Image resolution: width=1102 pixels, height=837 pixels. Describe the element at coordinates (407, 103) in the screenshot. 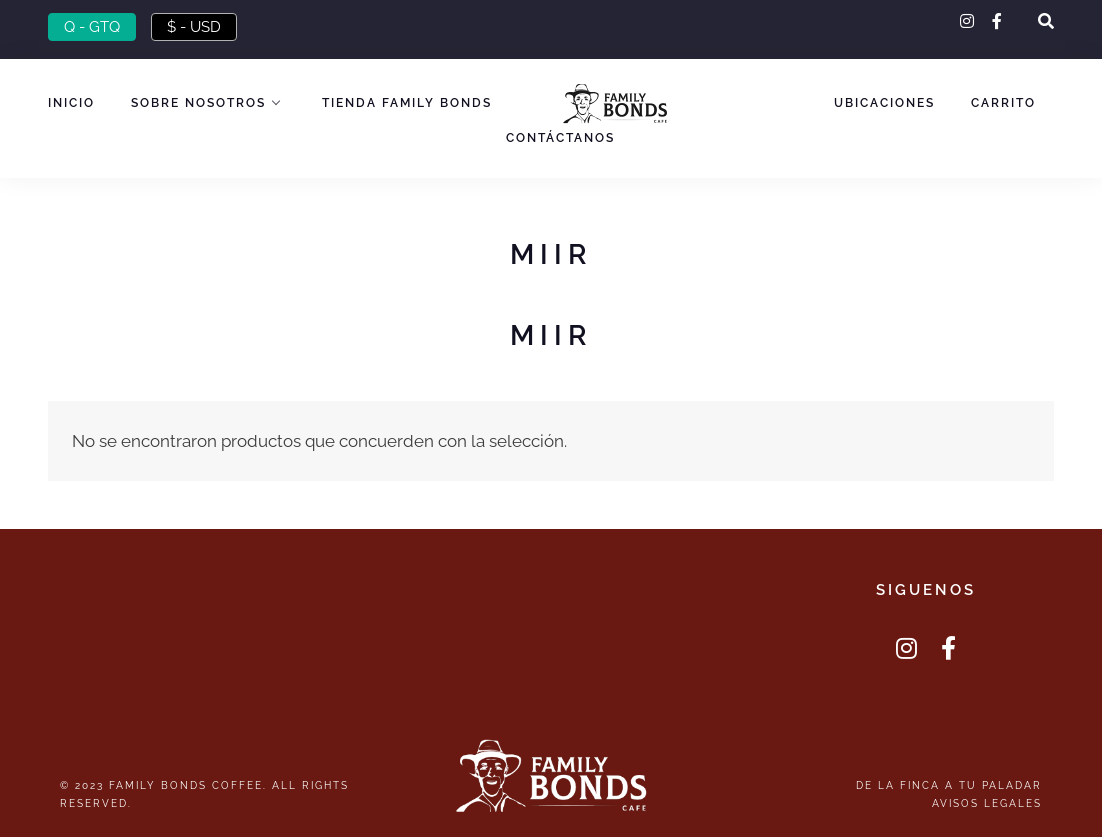

I see `Tienda Family Bonds` at that location.